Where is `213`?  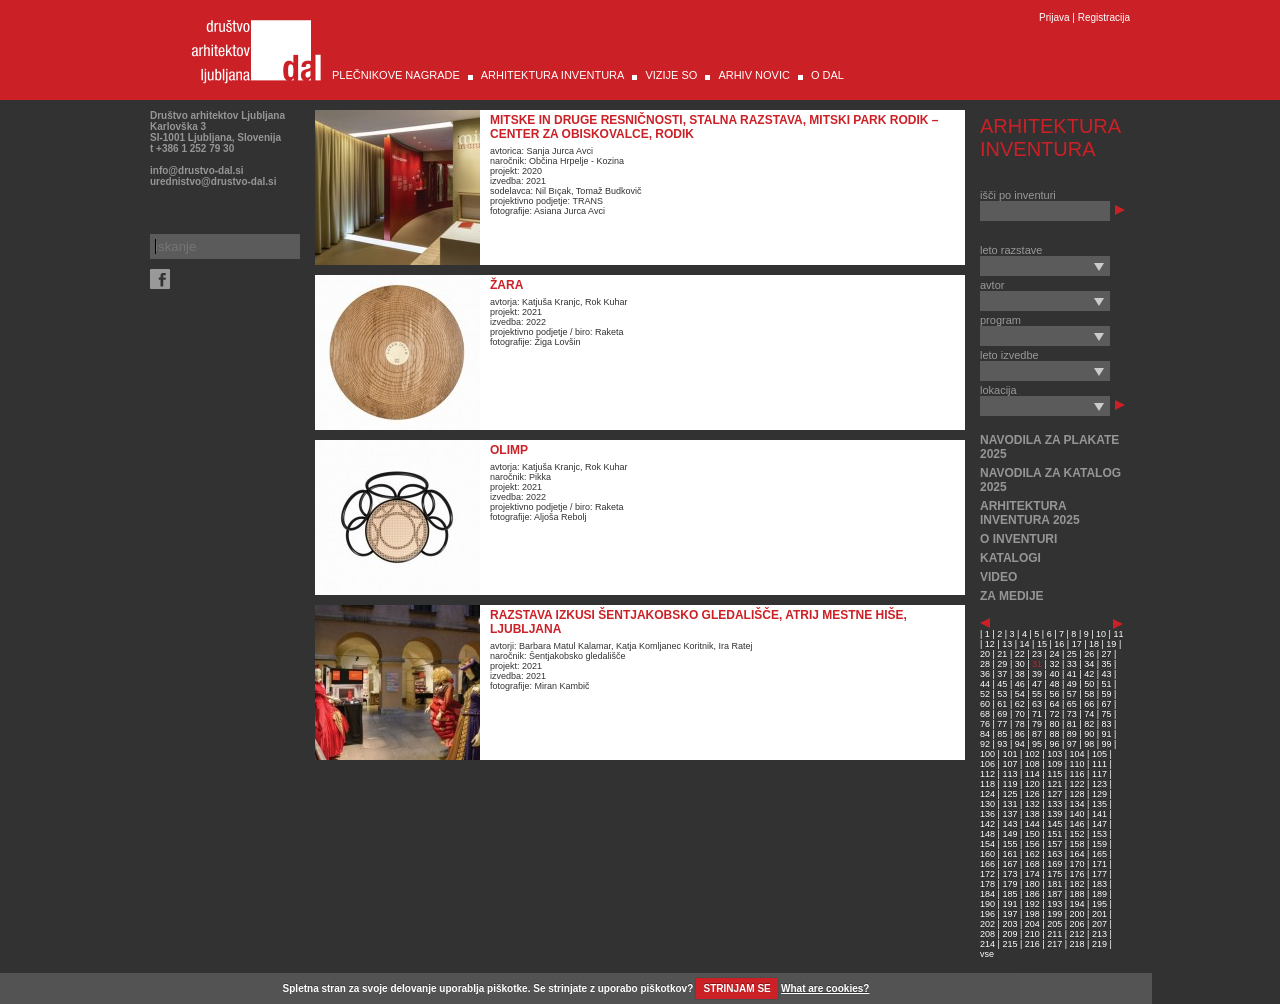
213 is located at coordinates (1099, 934).